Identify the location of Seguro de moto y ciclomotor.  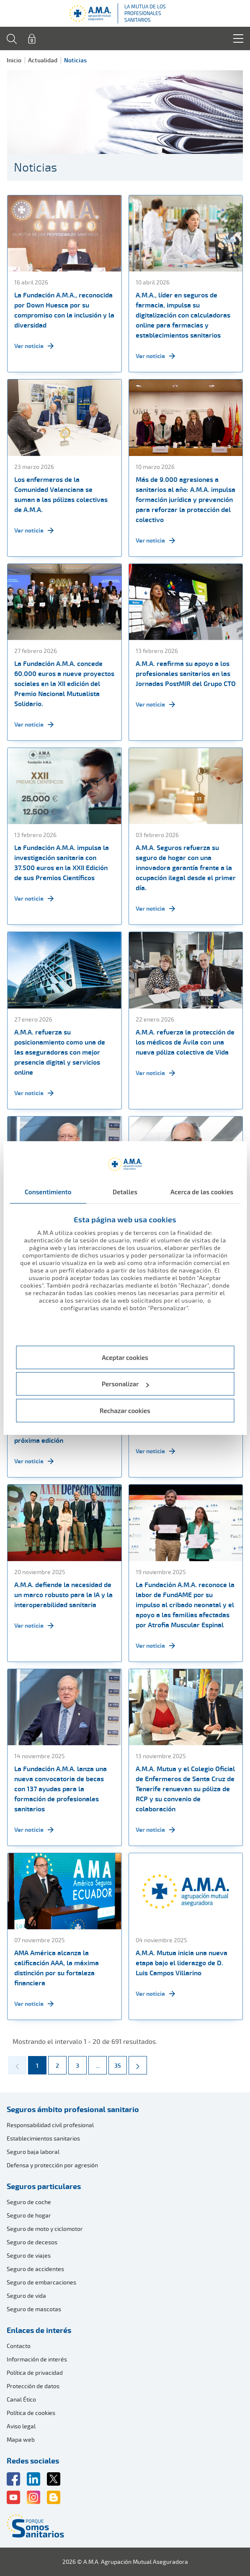
(45, 2229).